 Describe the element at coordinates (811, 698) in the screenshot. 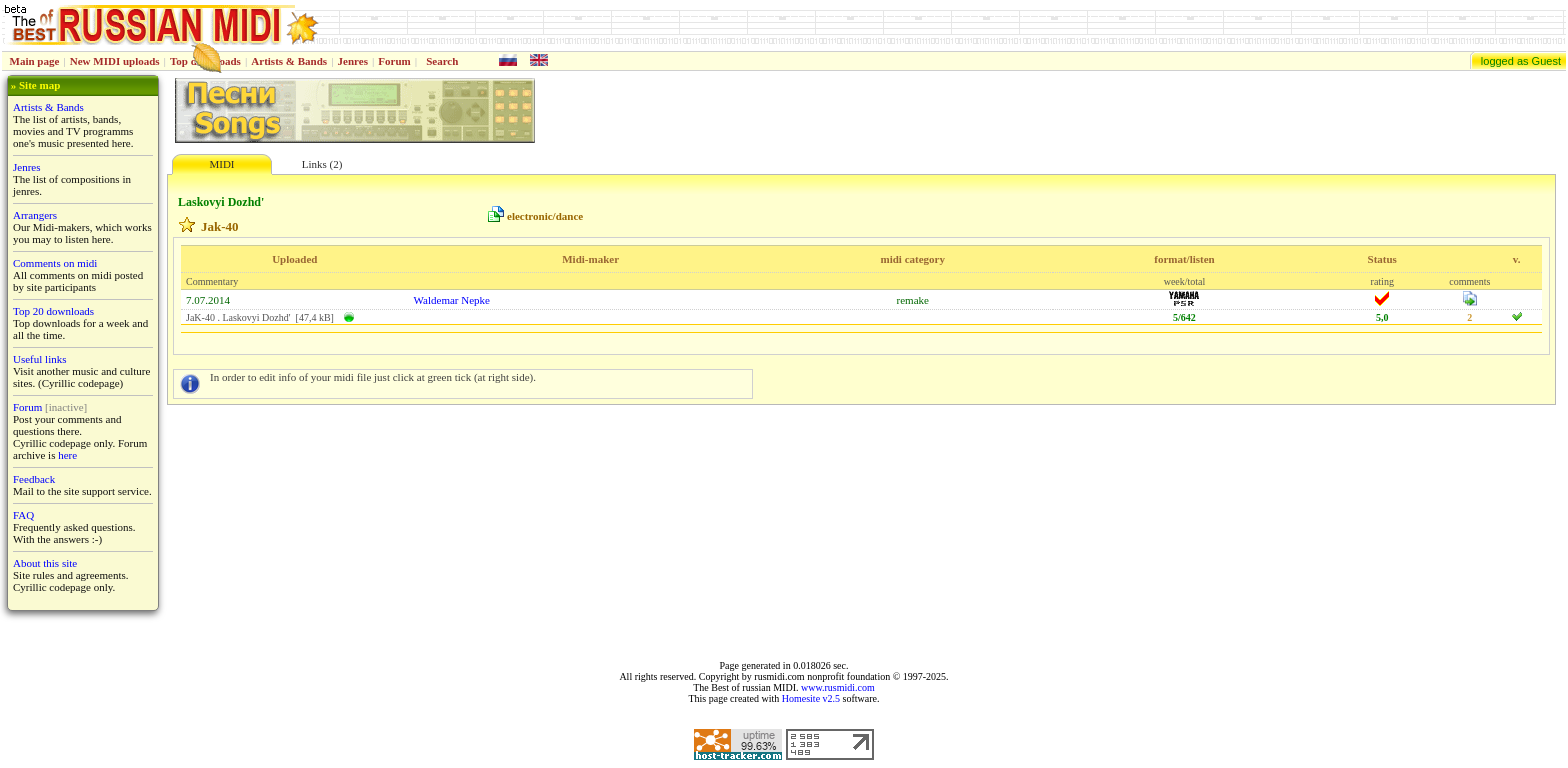

I see `Homesite v2.5` at that location.